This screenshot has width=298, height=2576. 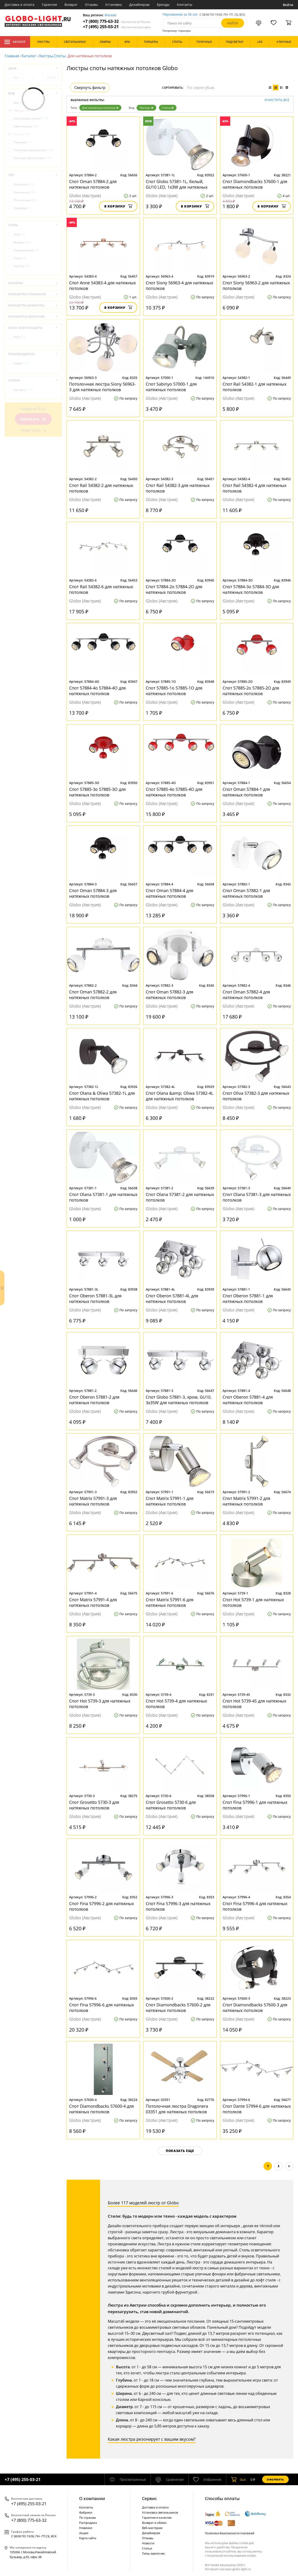 What do you see at coordinates (180, 1197) in the screenshot?
I see `Спот Olana 57381-2 для натяжных потолков` at bounding box center [180, 1197].